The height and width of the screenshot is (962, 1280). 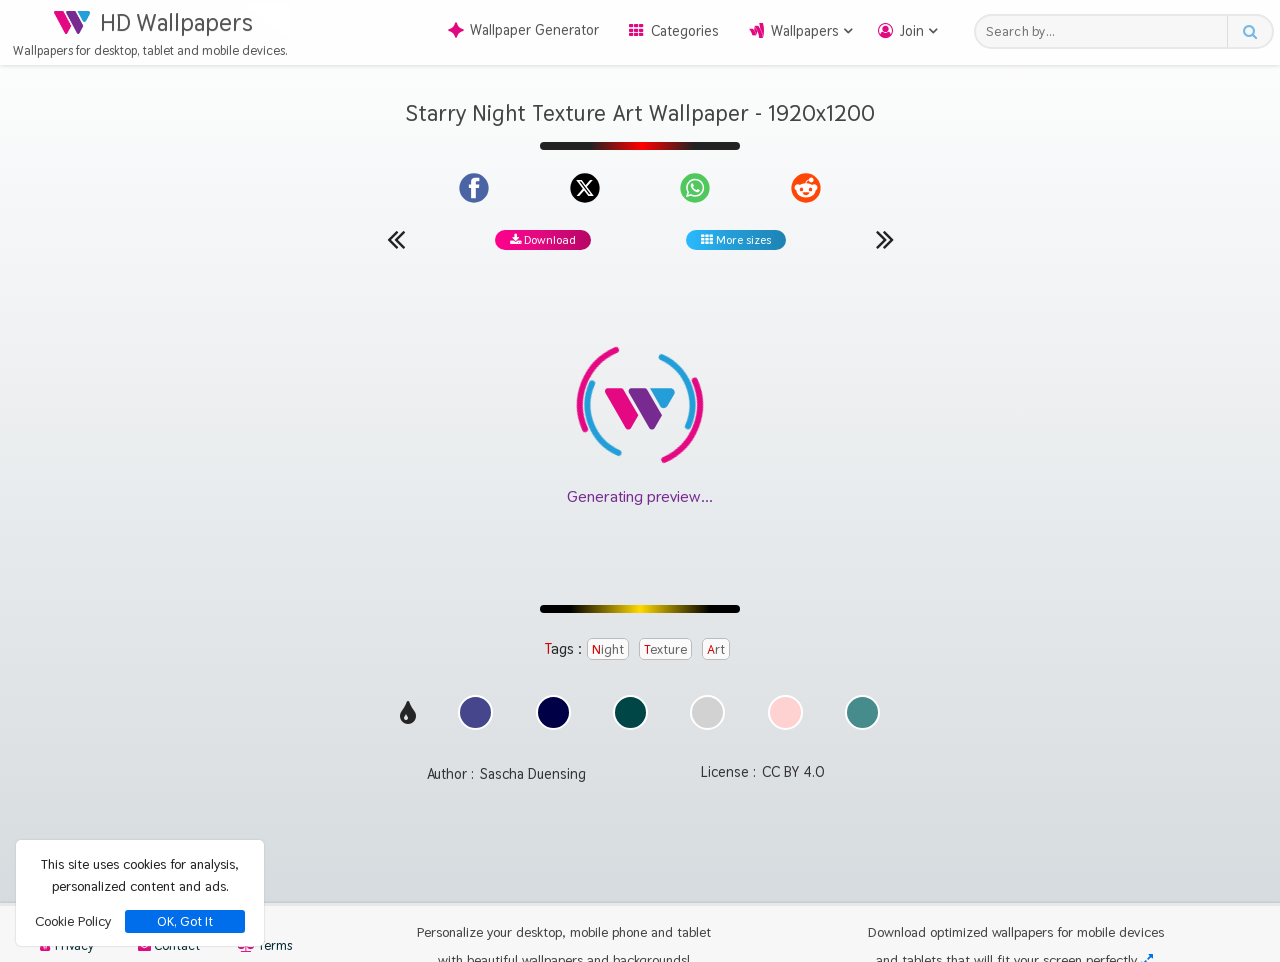 What do you see at coordinates (665, 649) in the screenshot?
I see `Texture` at bounding box center [665, 649].